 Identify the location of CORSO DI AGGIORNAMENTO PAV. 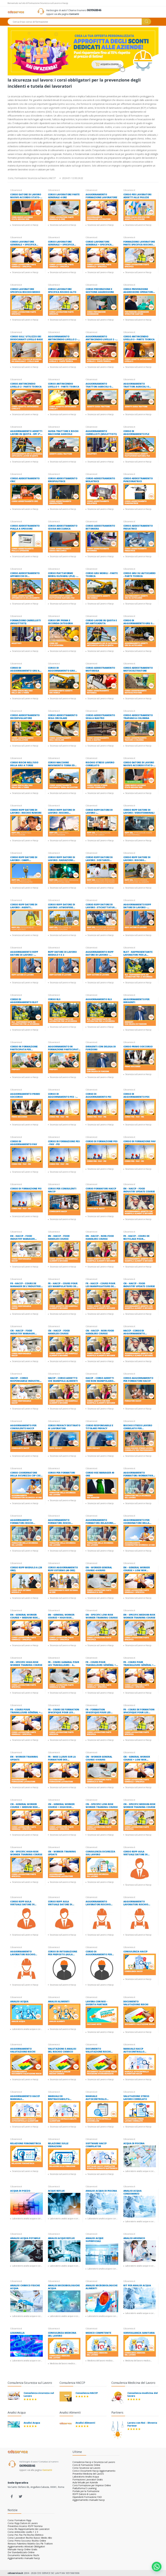
(23, 1143).